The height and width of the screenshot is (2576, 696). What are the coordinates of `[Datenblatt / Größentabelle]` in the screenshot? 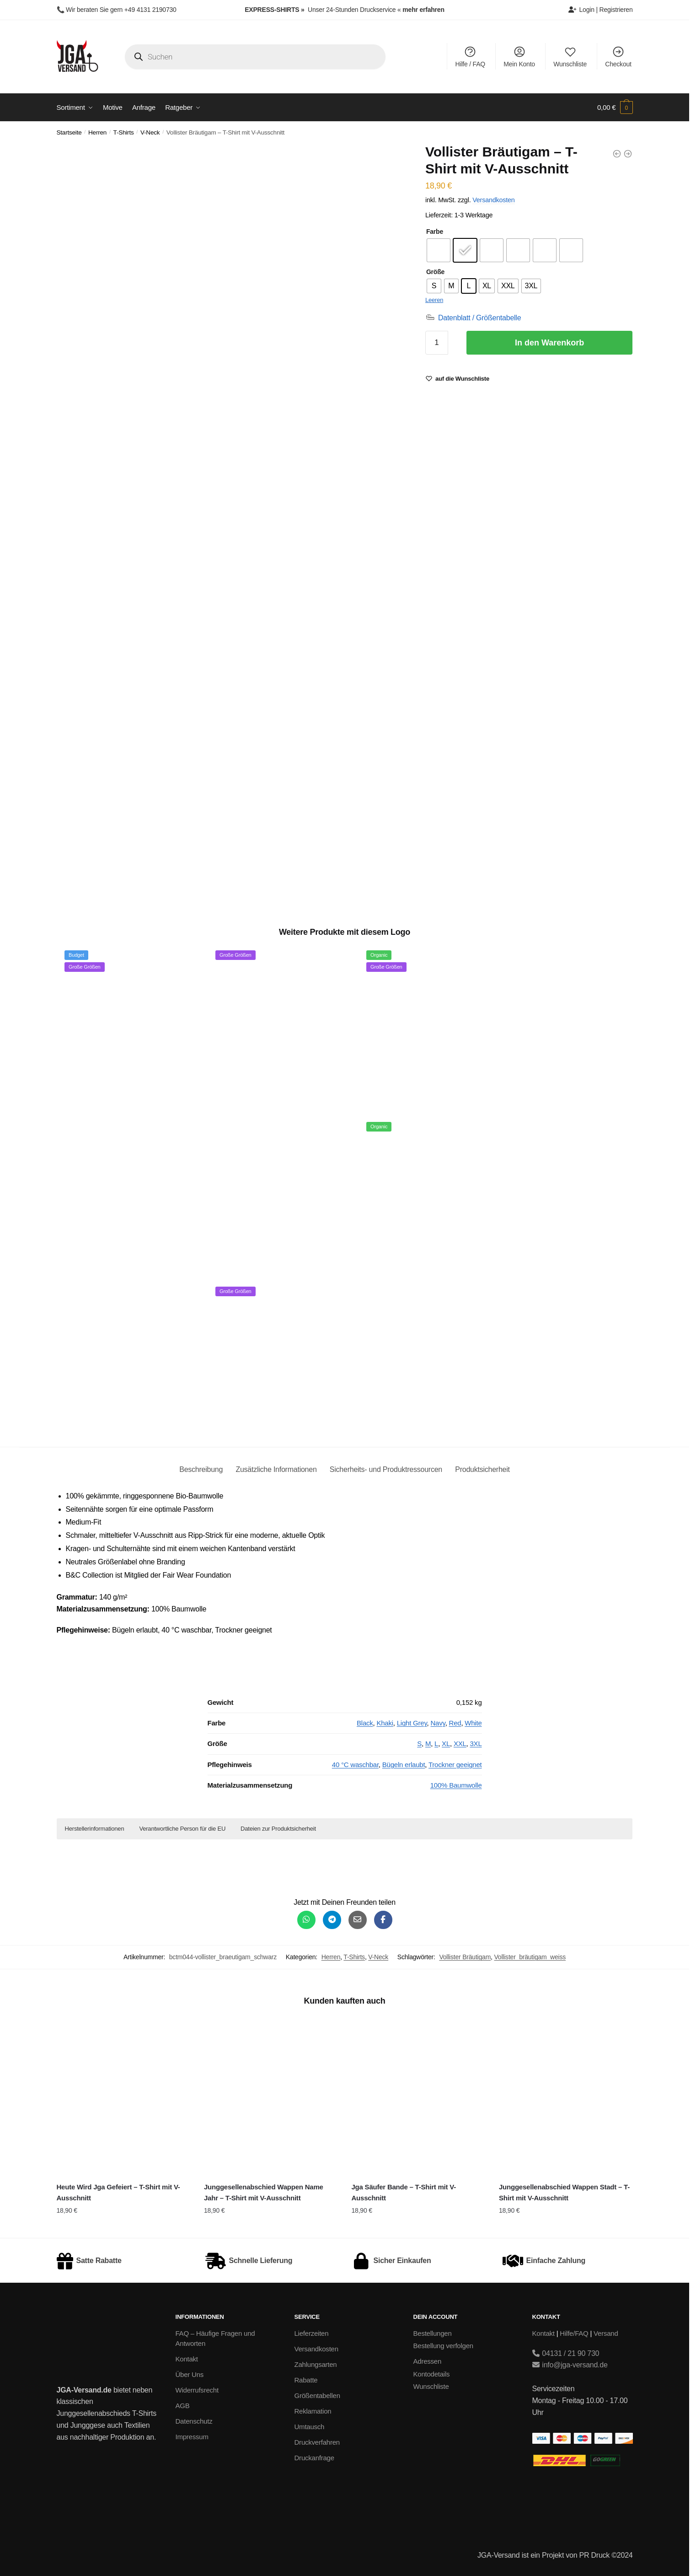 It's located at (473, 318).